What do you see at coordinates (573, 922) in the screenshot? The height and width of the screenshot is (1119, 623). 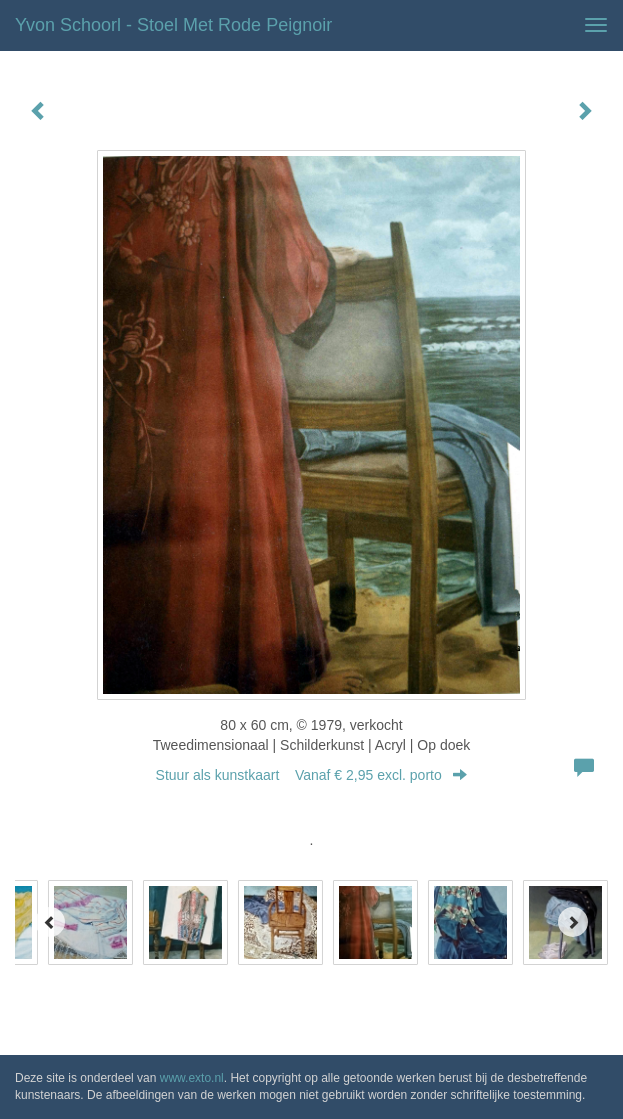 I see `[Next]` at bounding box center [573, 922].